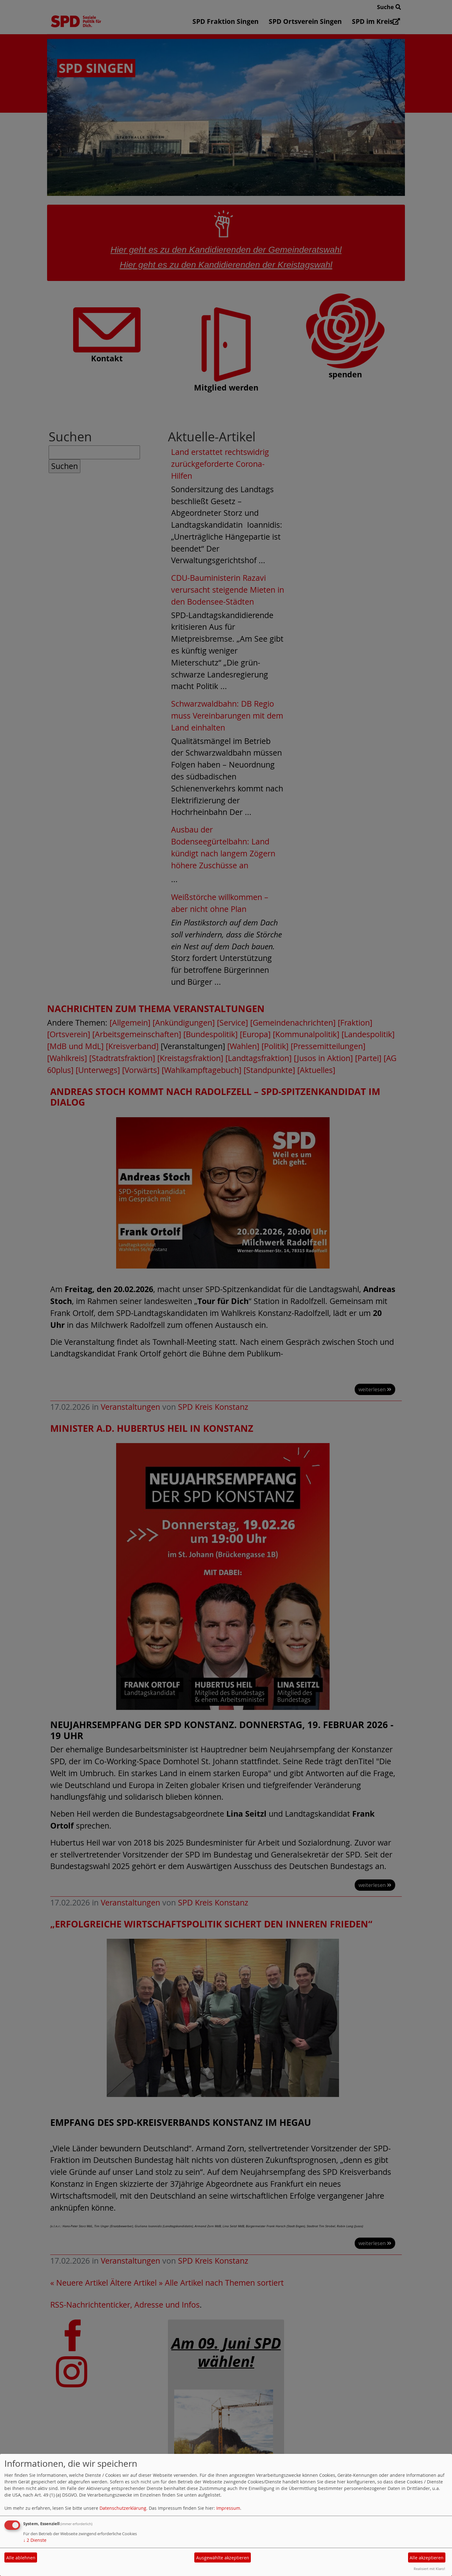 The height and width of the screenshot is (2576, 452). I want to click on Datenschutzerklärung, so click(123, 2508).